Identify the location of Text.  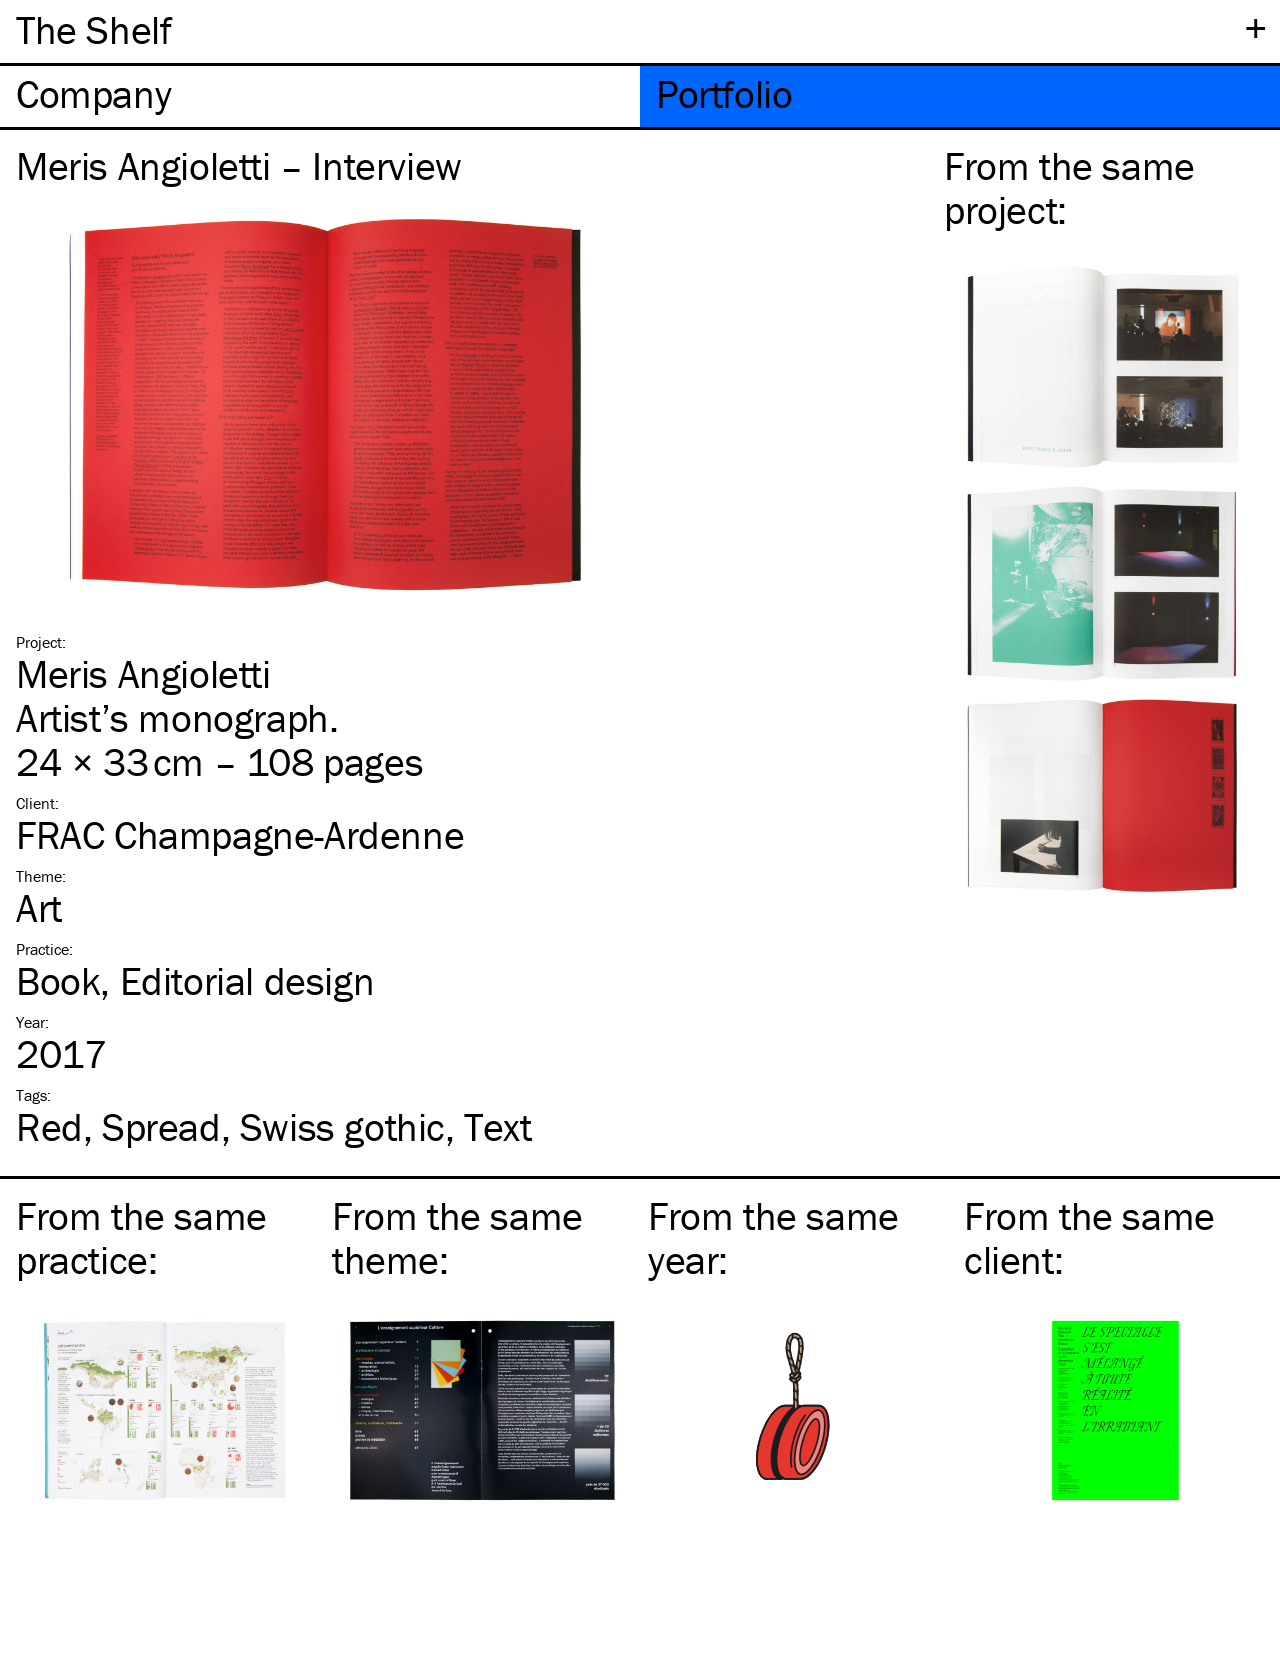
(497, 1126).